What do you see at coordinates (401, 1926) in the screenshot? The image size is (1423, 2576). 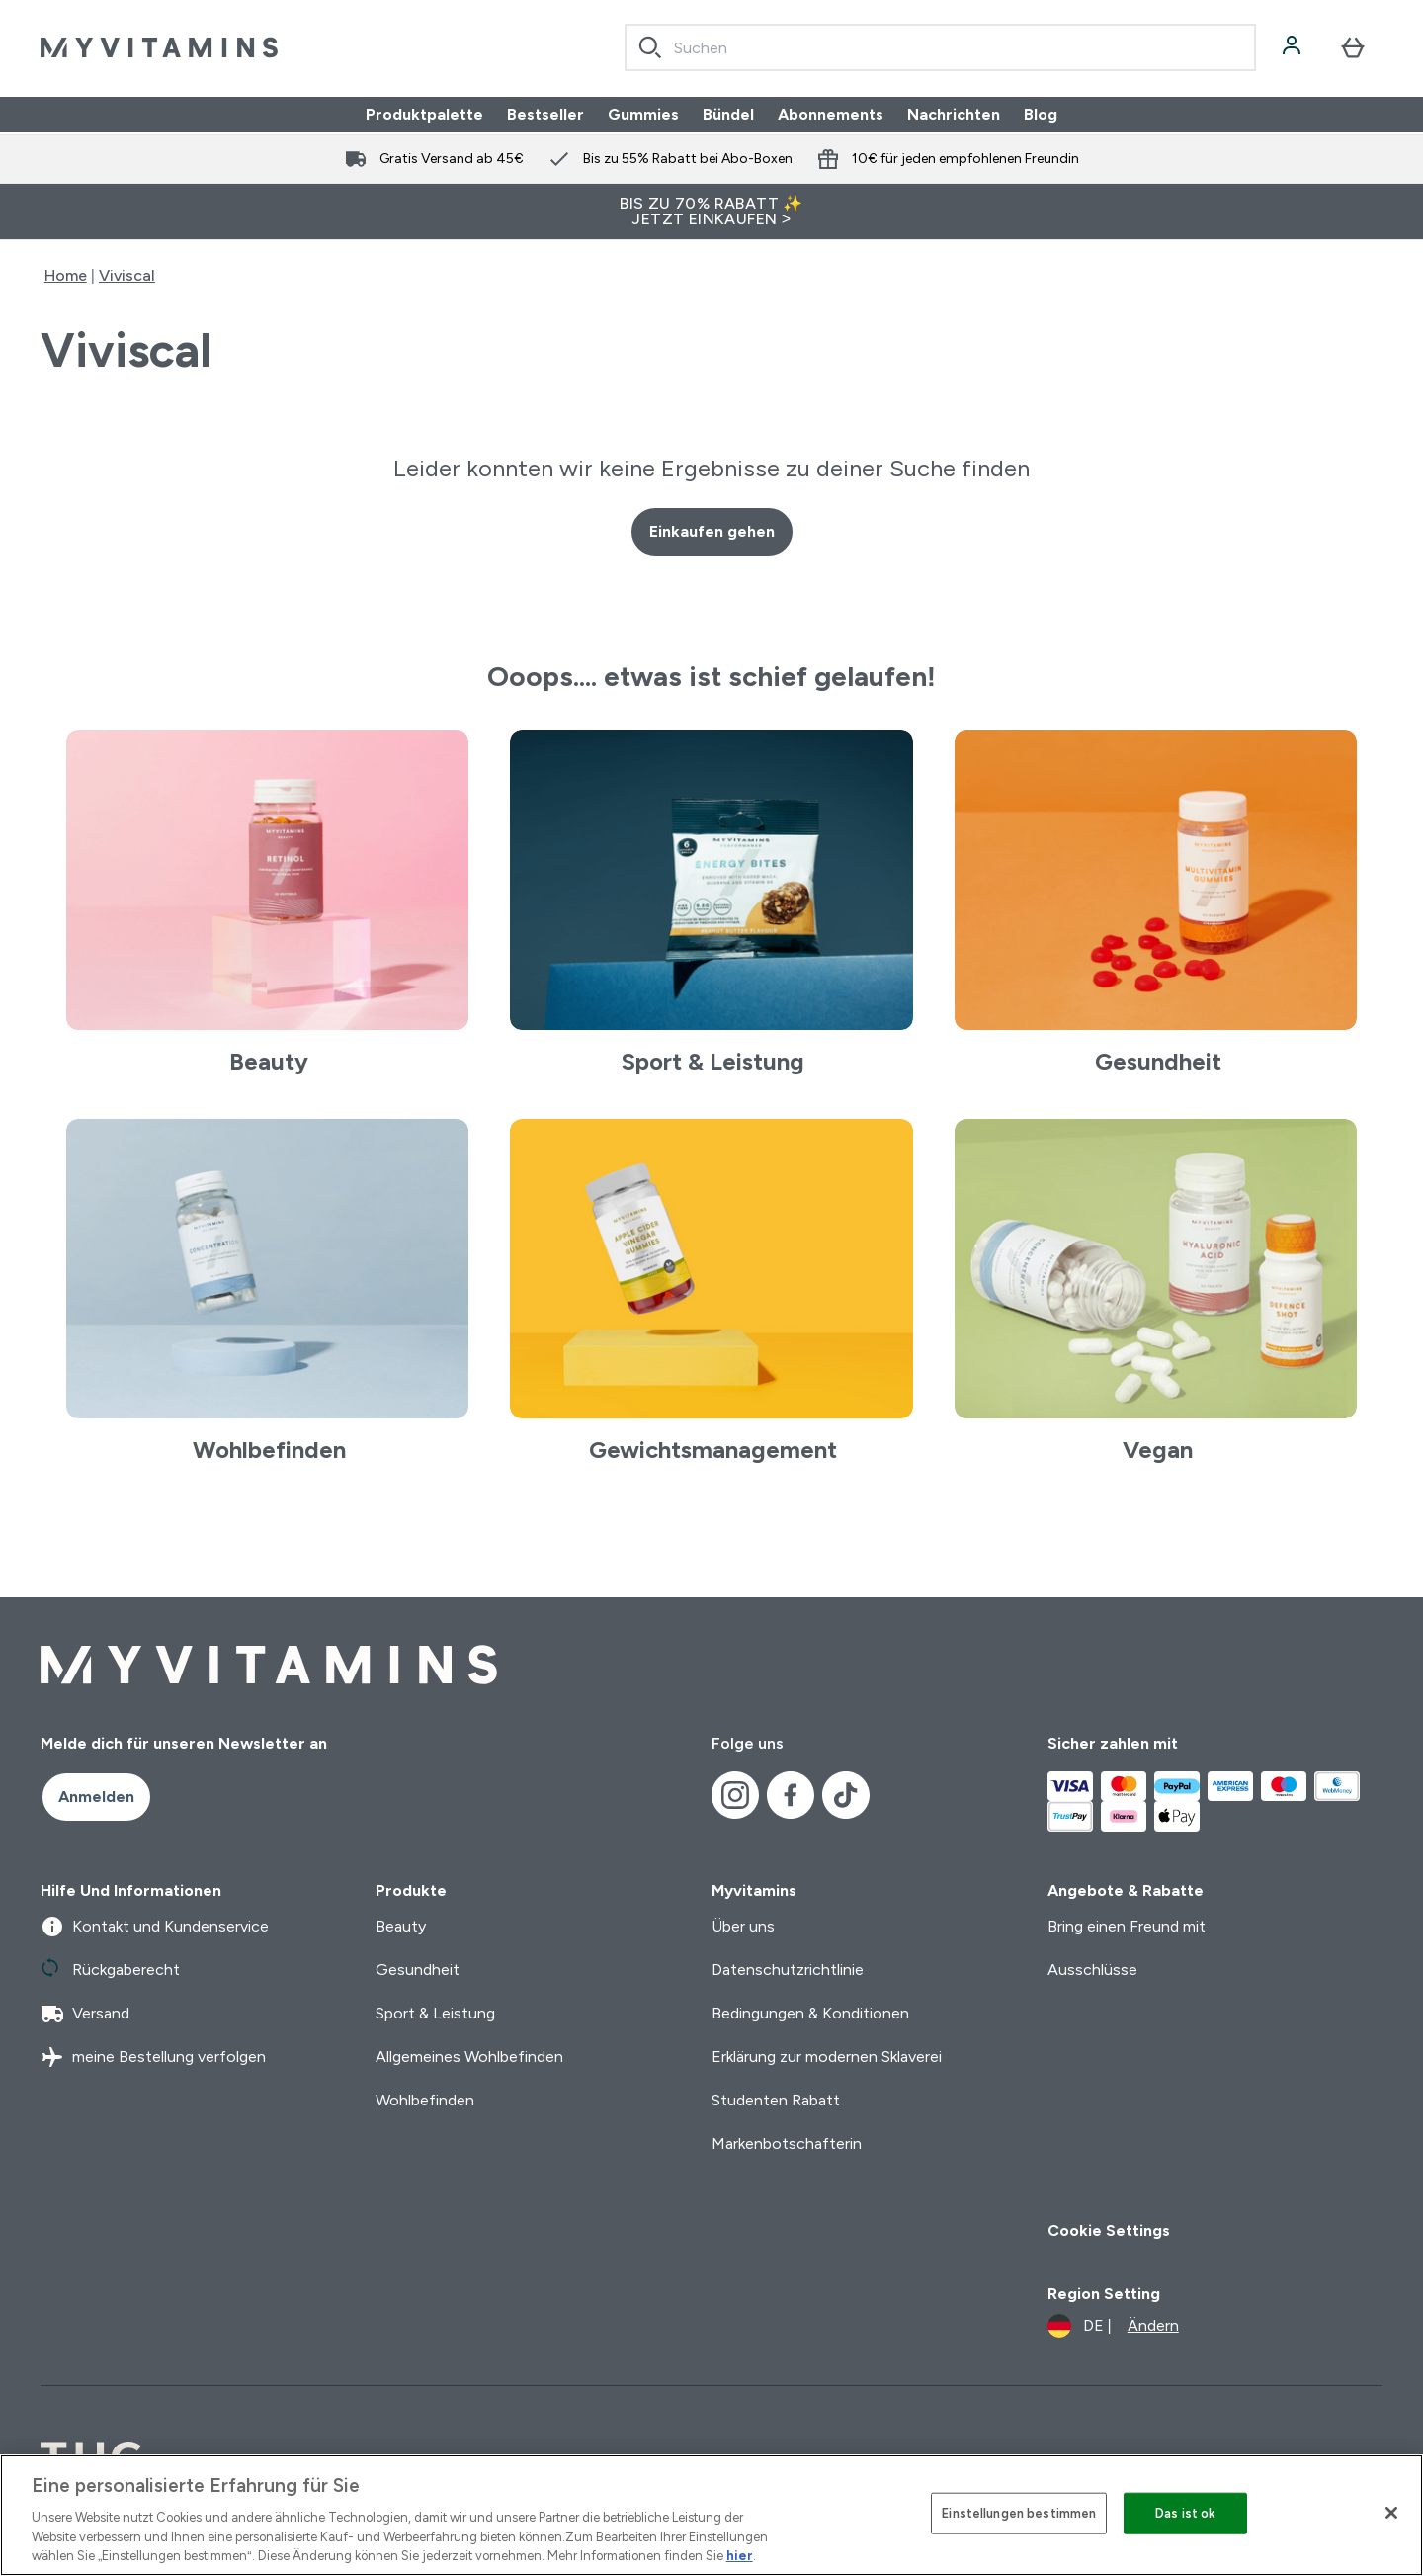 I see `Beauty` at bounding box center [401, 1926].